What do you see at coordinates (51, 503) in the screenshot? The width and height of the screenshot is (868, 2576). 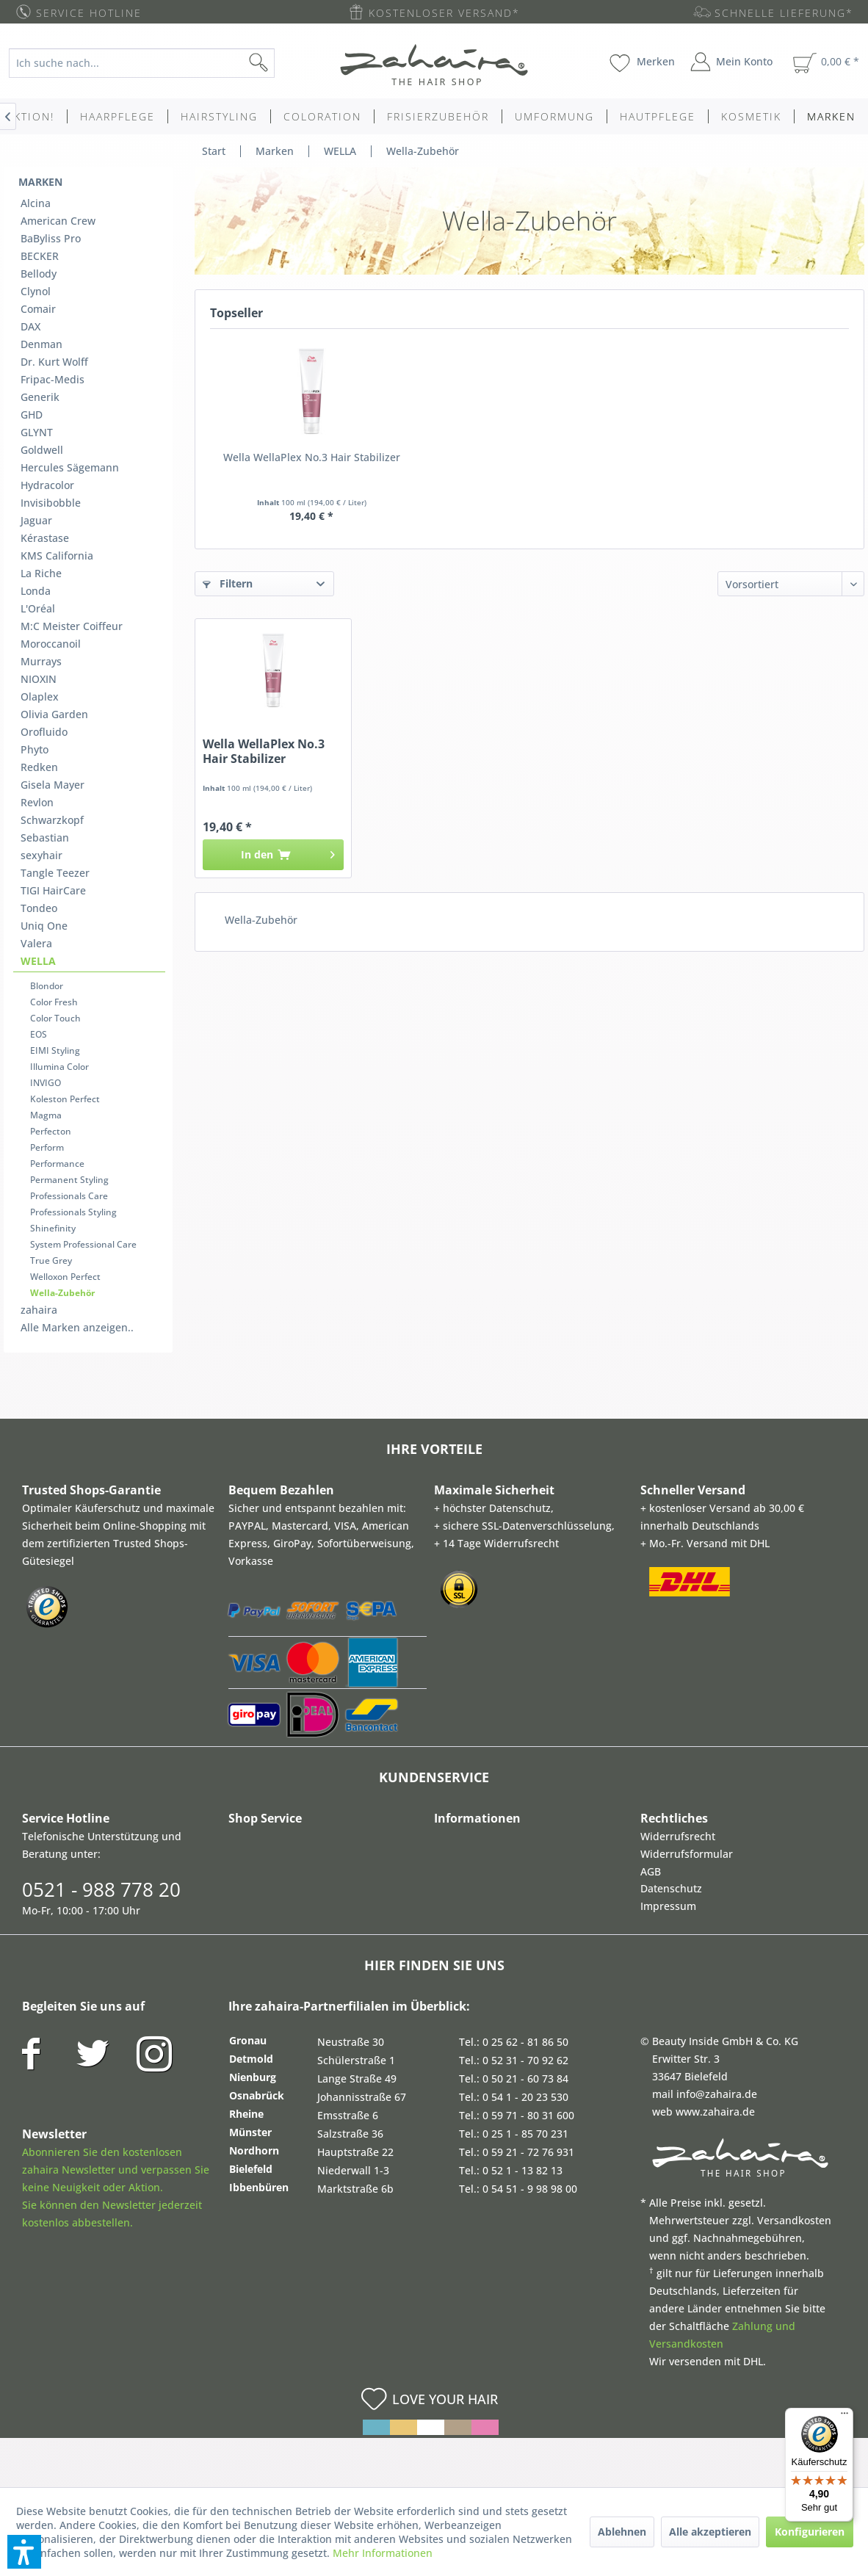 I see `Invisibobble` at bounding box center [51, 503].